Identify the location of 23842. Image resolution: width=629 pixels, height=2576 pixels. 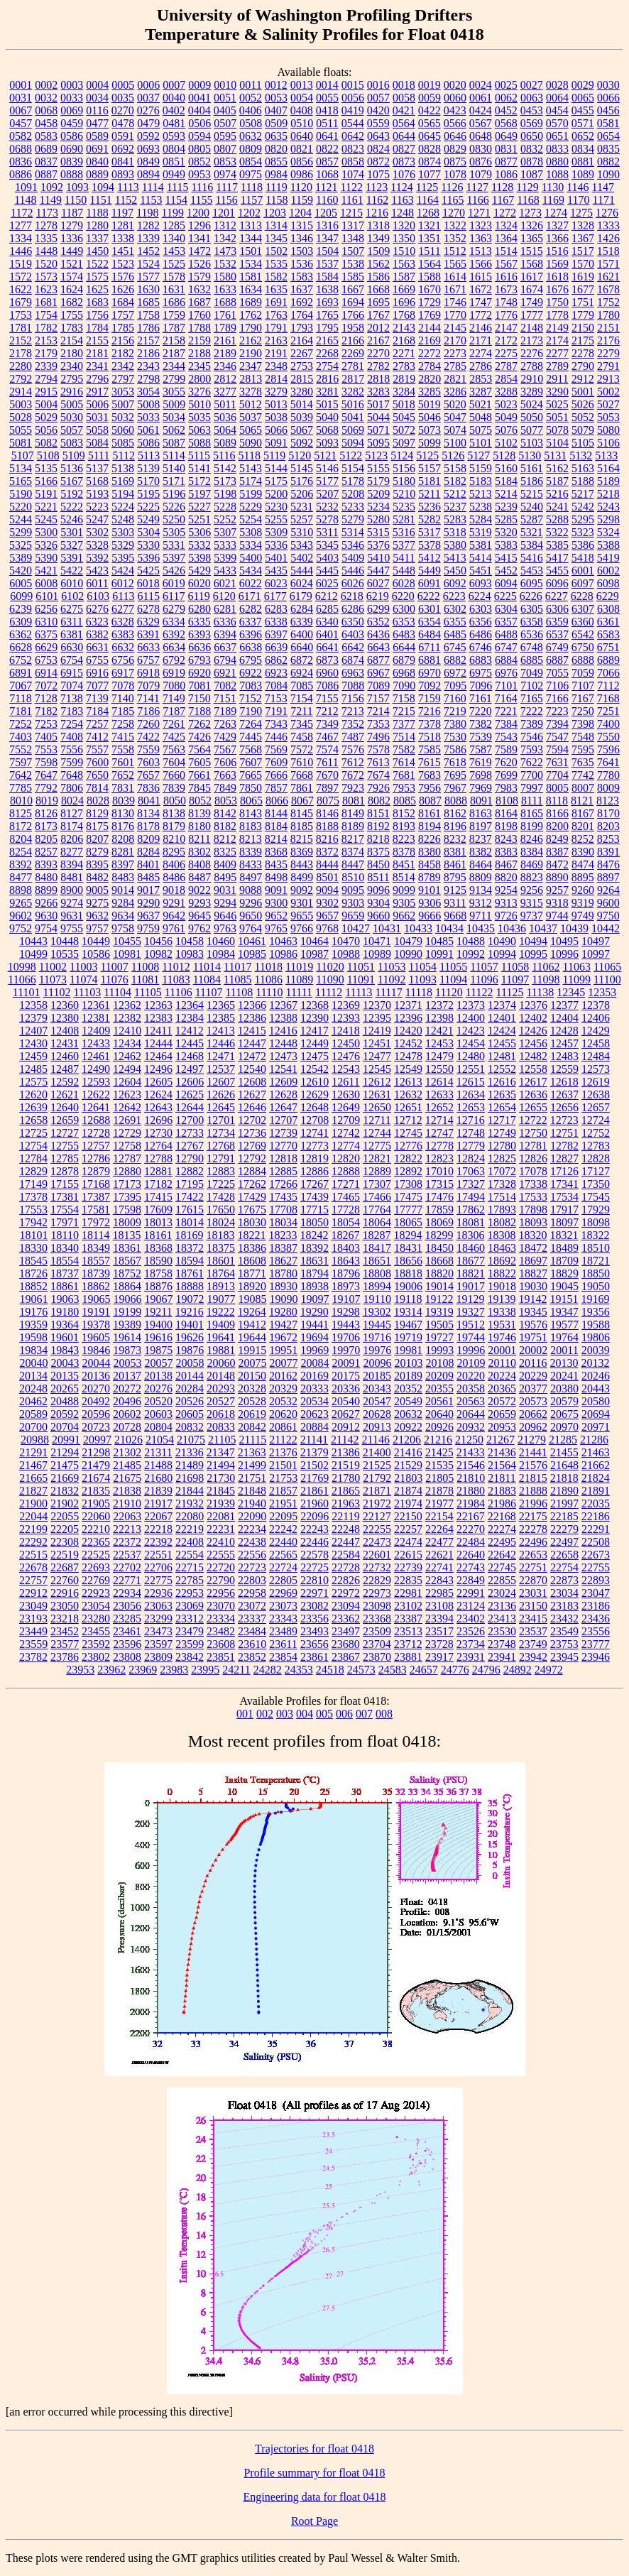
(189, 1657).